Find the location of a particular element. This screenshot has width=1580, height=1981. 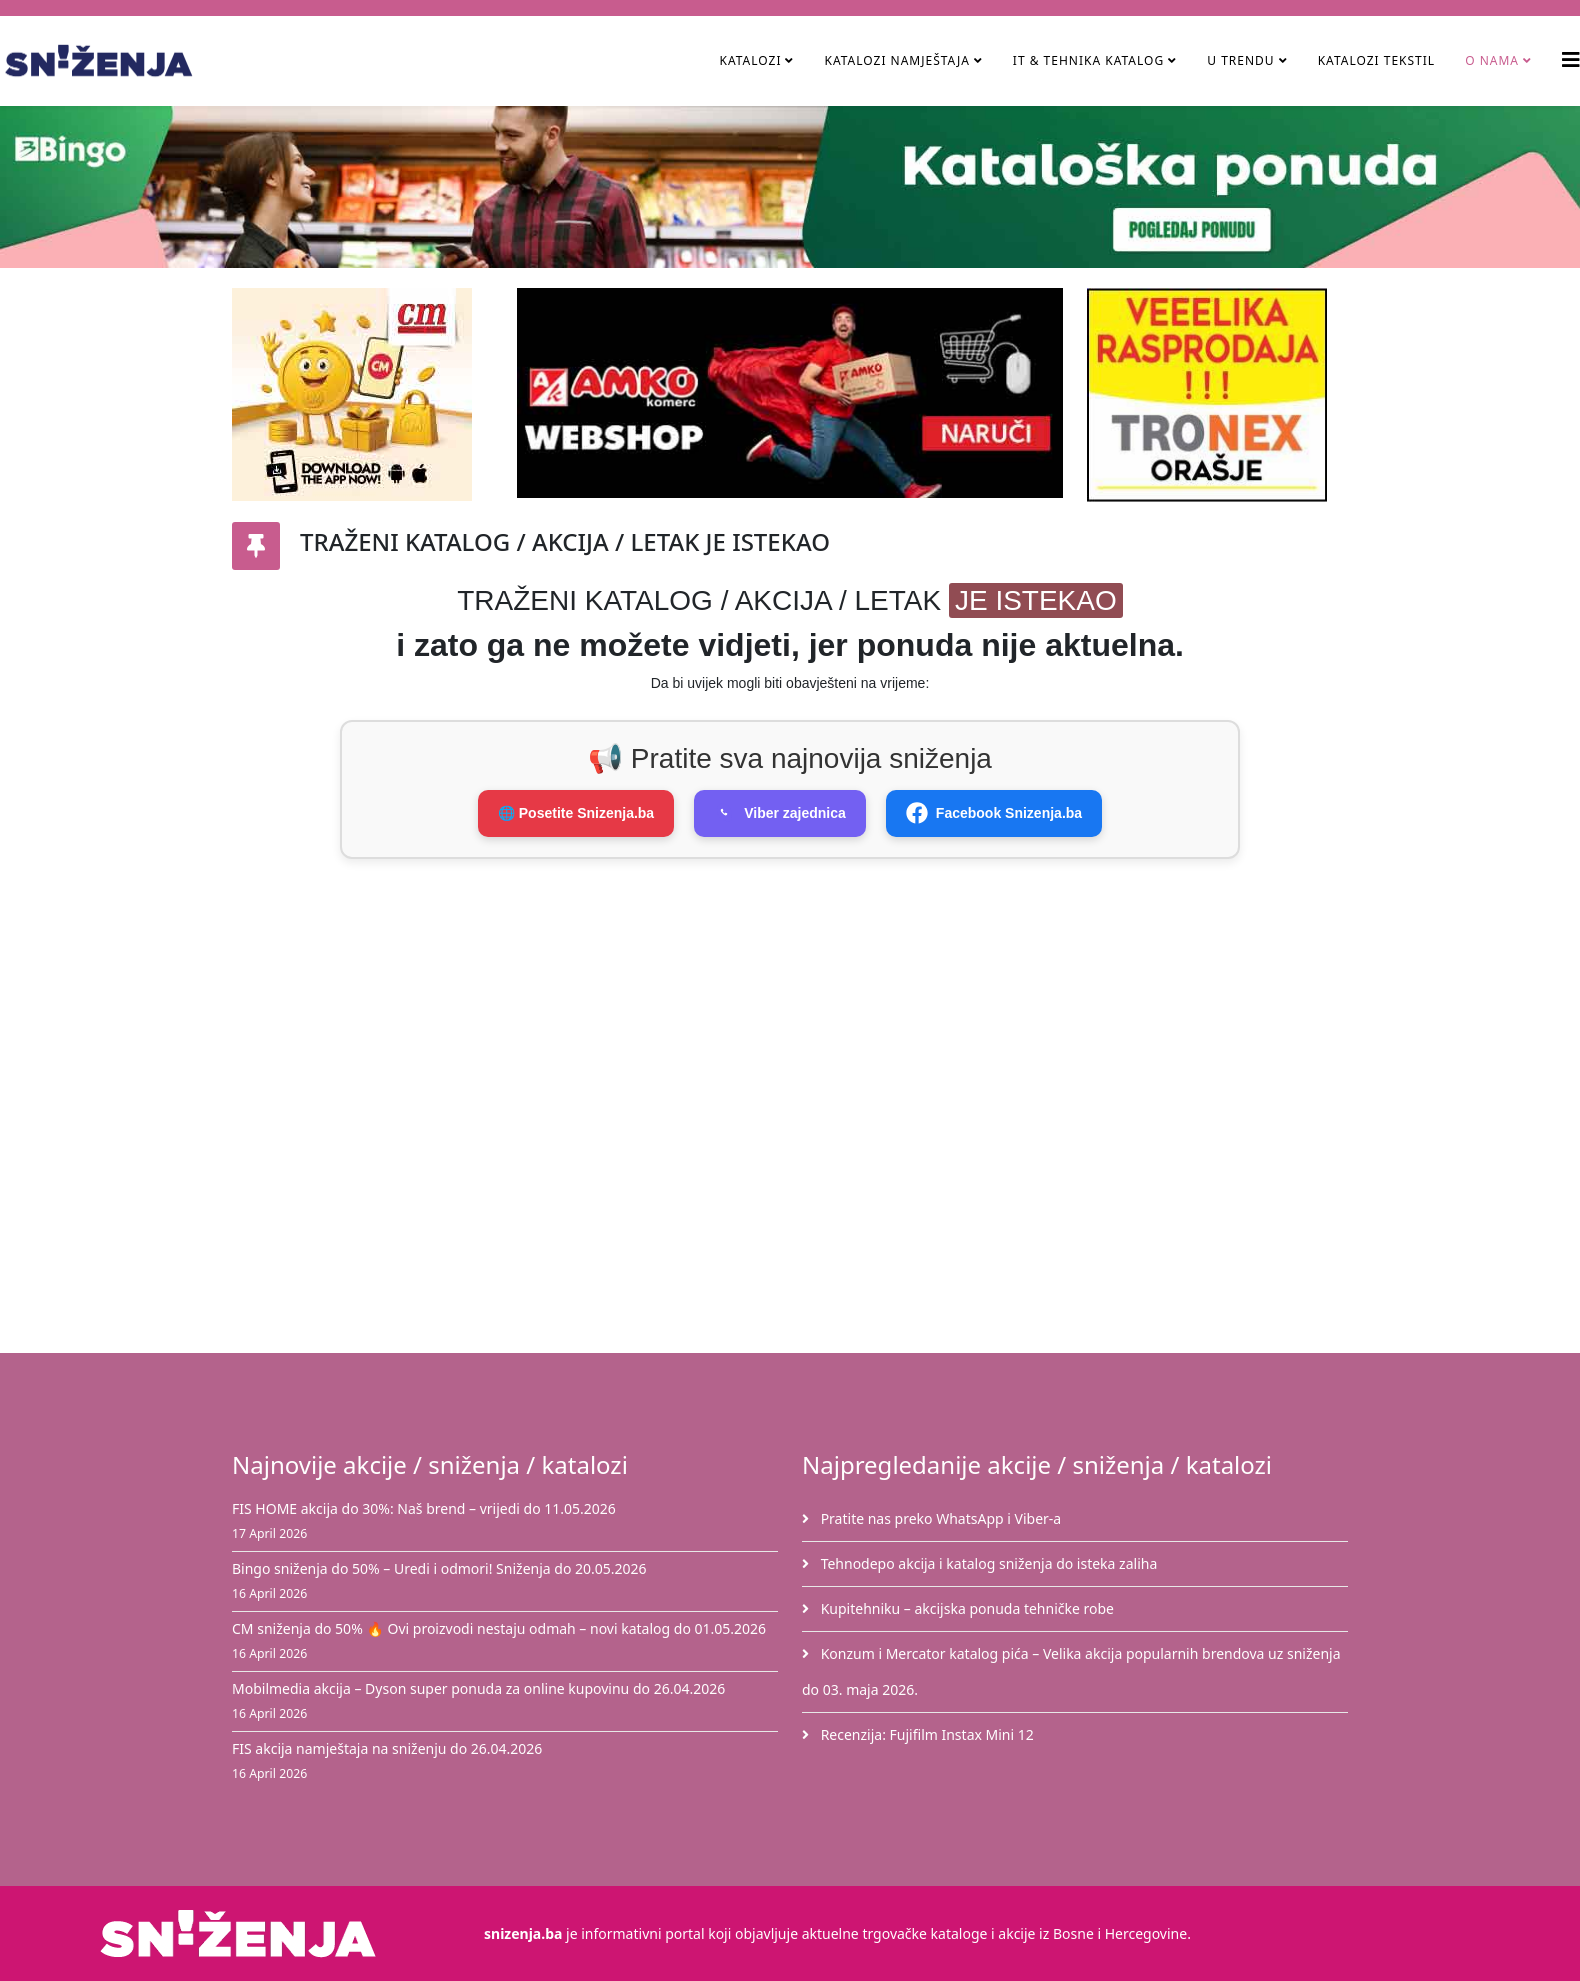

Facebook Snizenja.ba is located at coordinates (994, 813).